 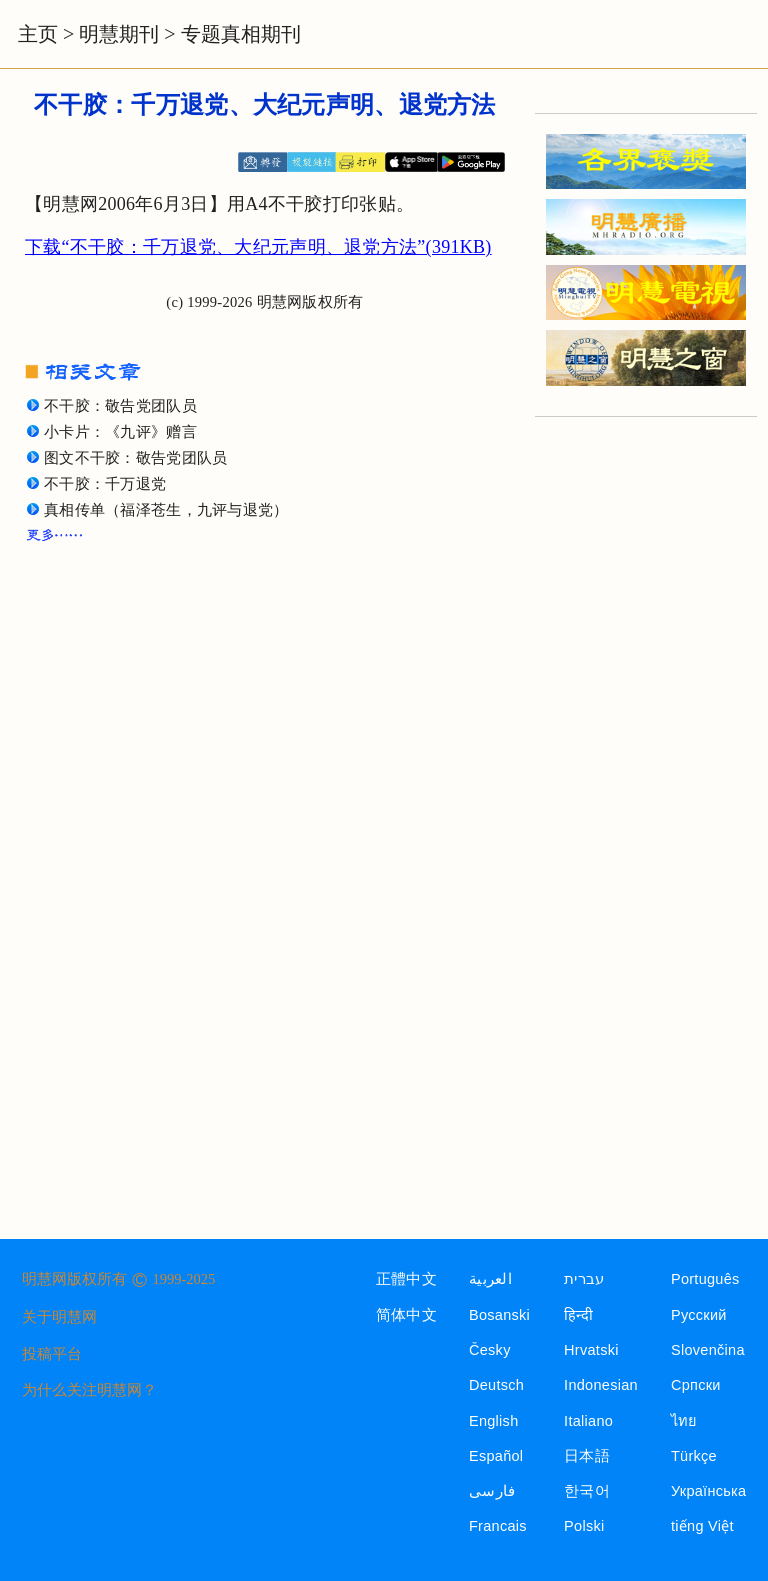 I want to click on tiếng Việt, so click(x=702, y=1526).